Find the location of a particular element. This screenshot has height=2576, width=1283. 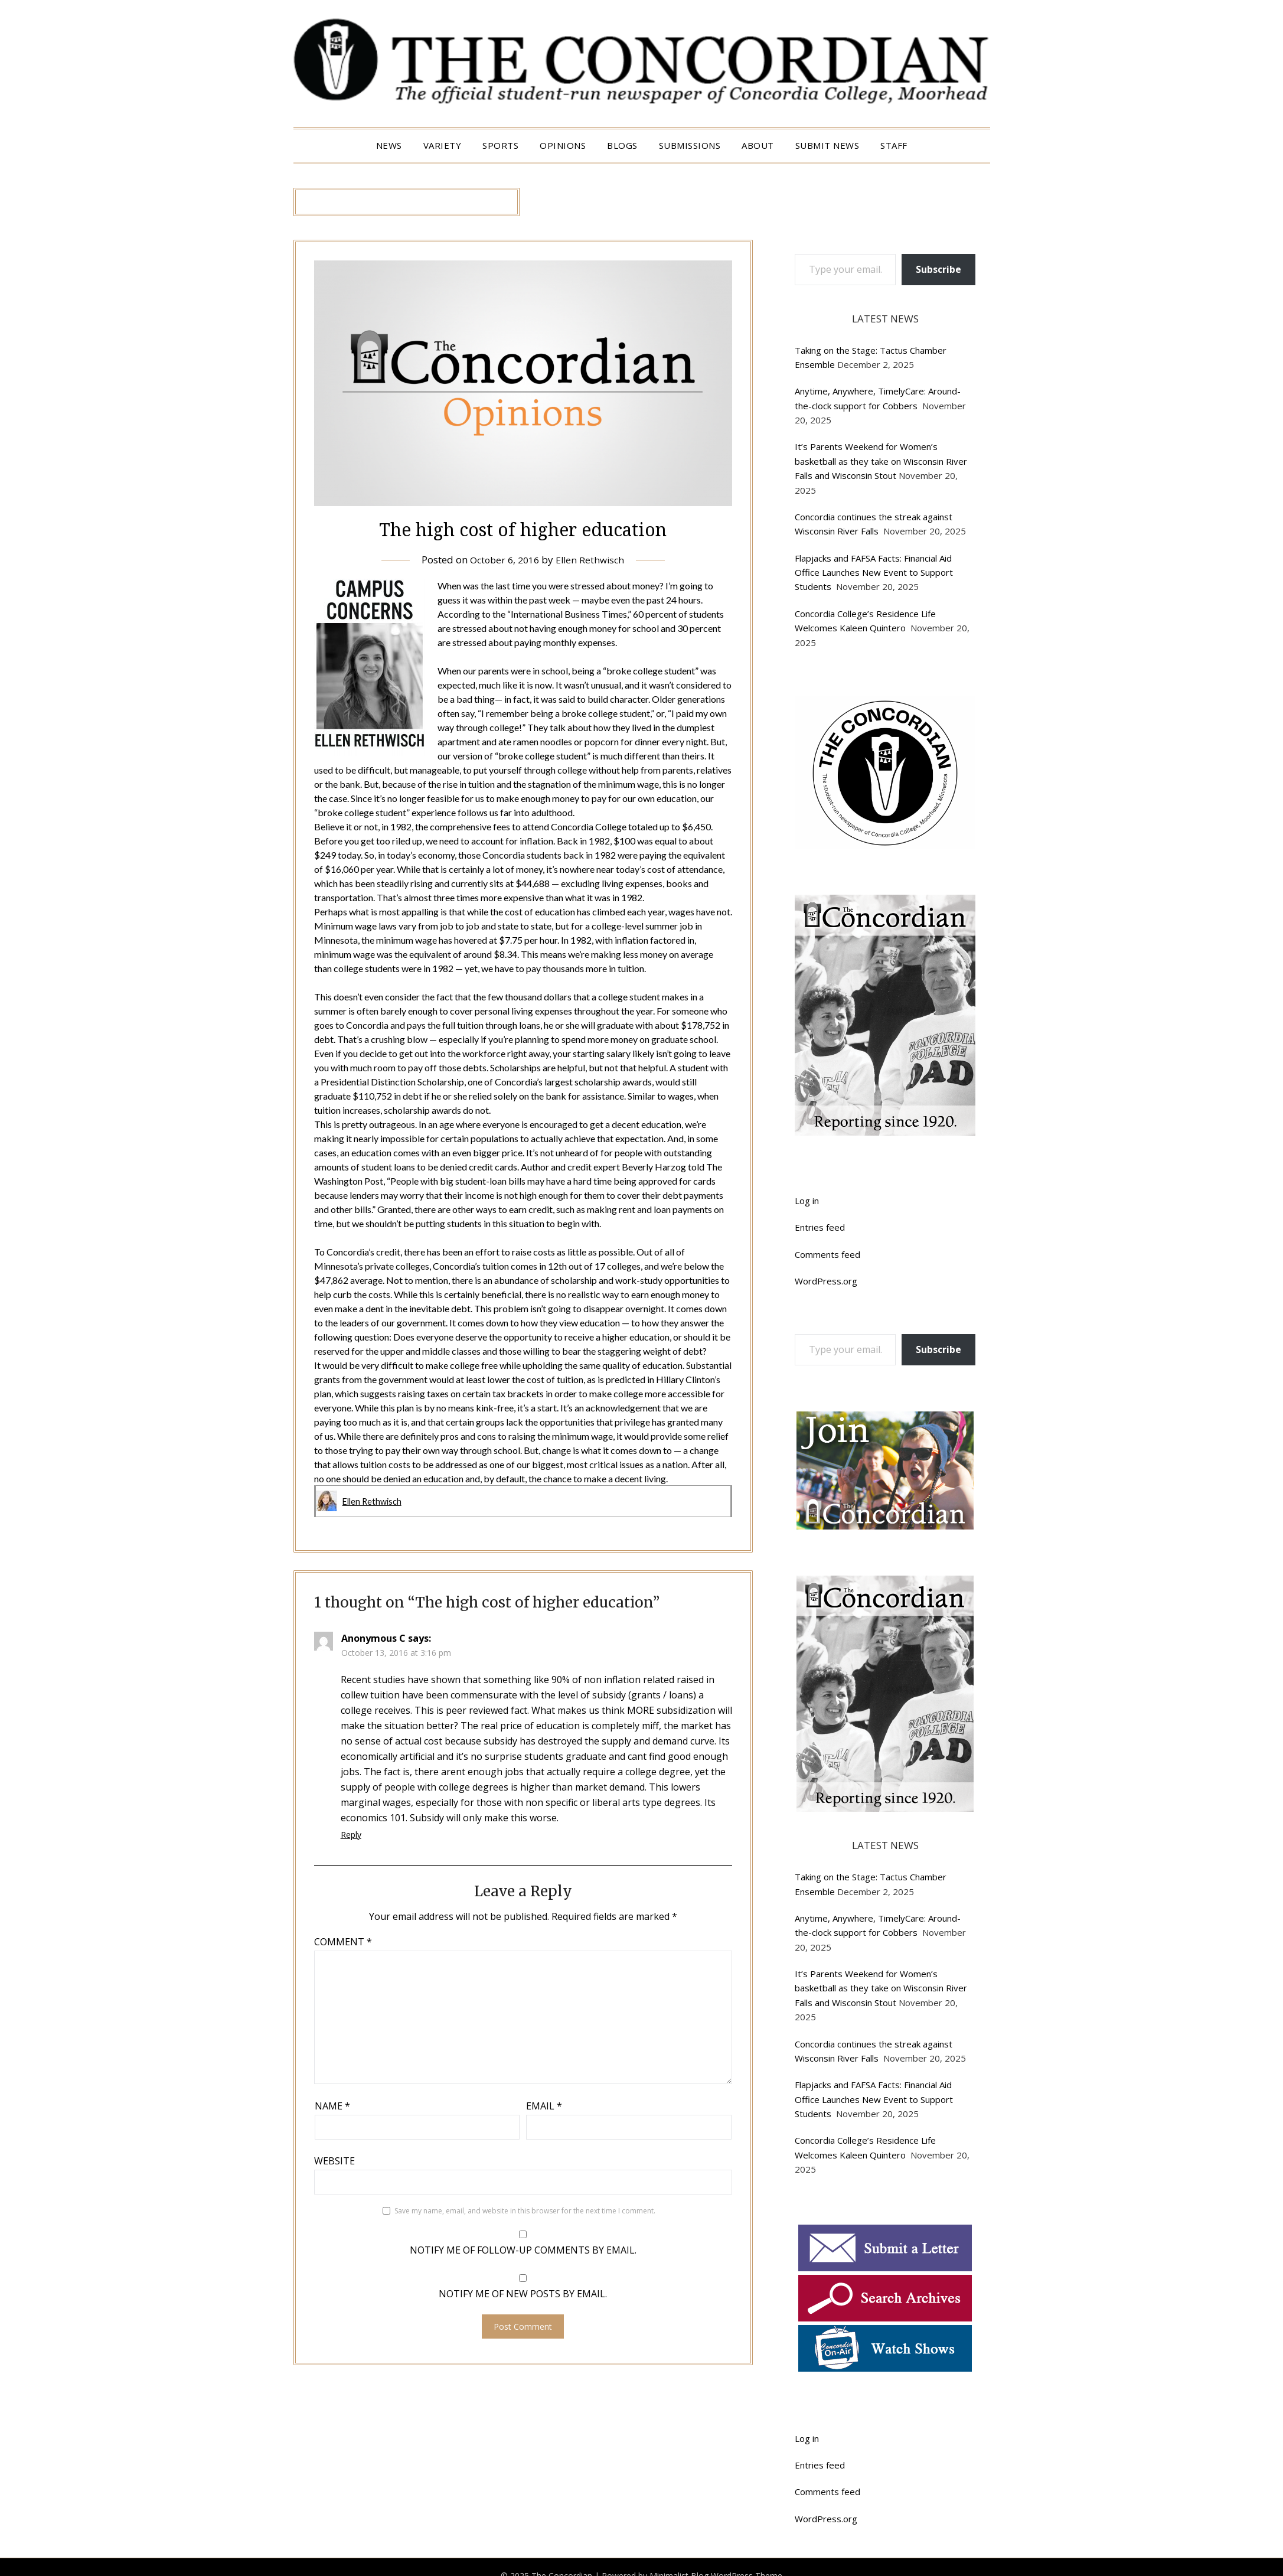

Submit News is located at coordinates (827, 145).